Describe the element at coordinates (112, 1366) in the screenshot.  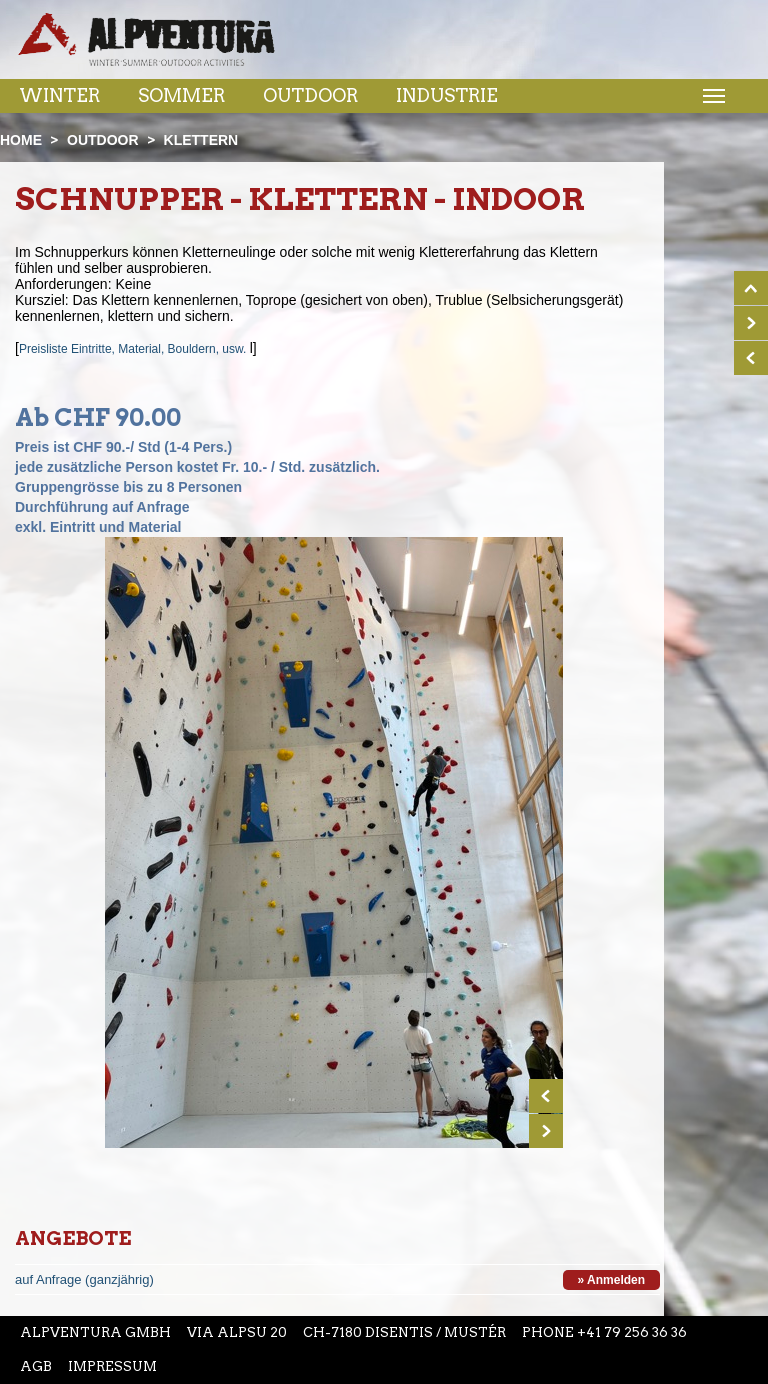
I see `Impressum` at that location.